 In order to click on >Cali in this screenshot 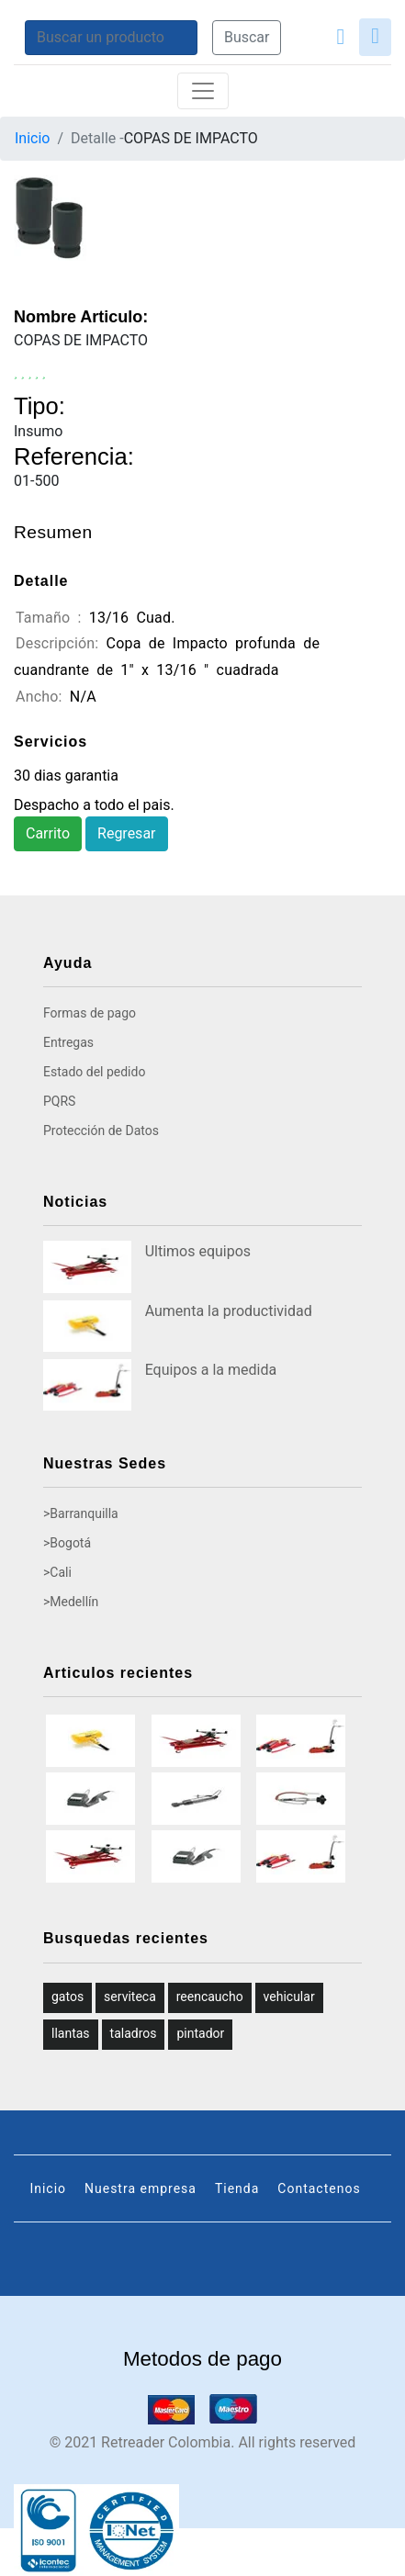, I will do `click(57, 1572)`.